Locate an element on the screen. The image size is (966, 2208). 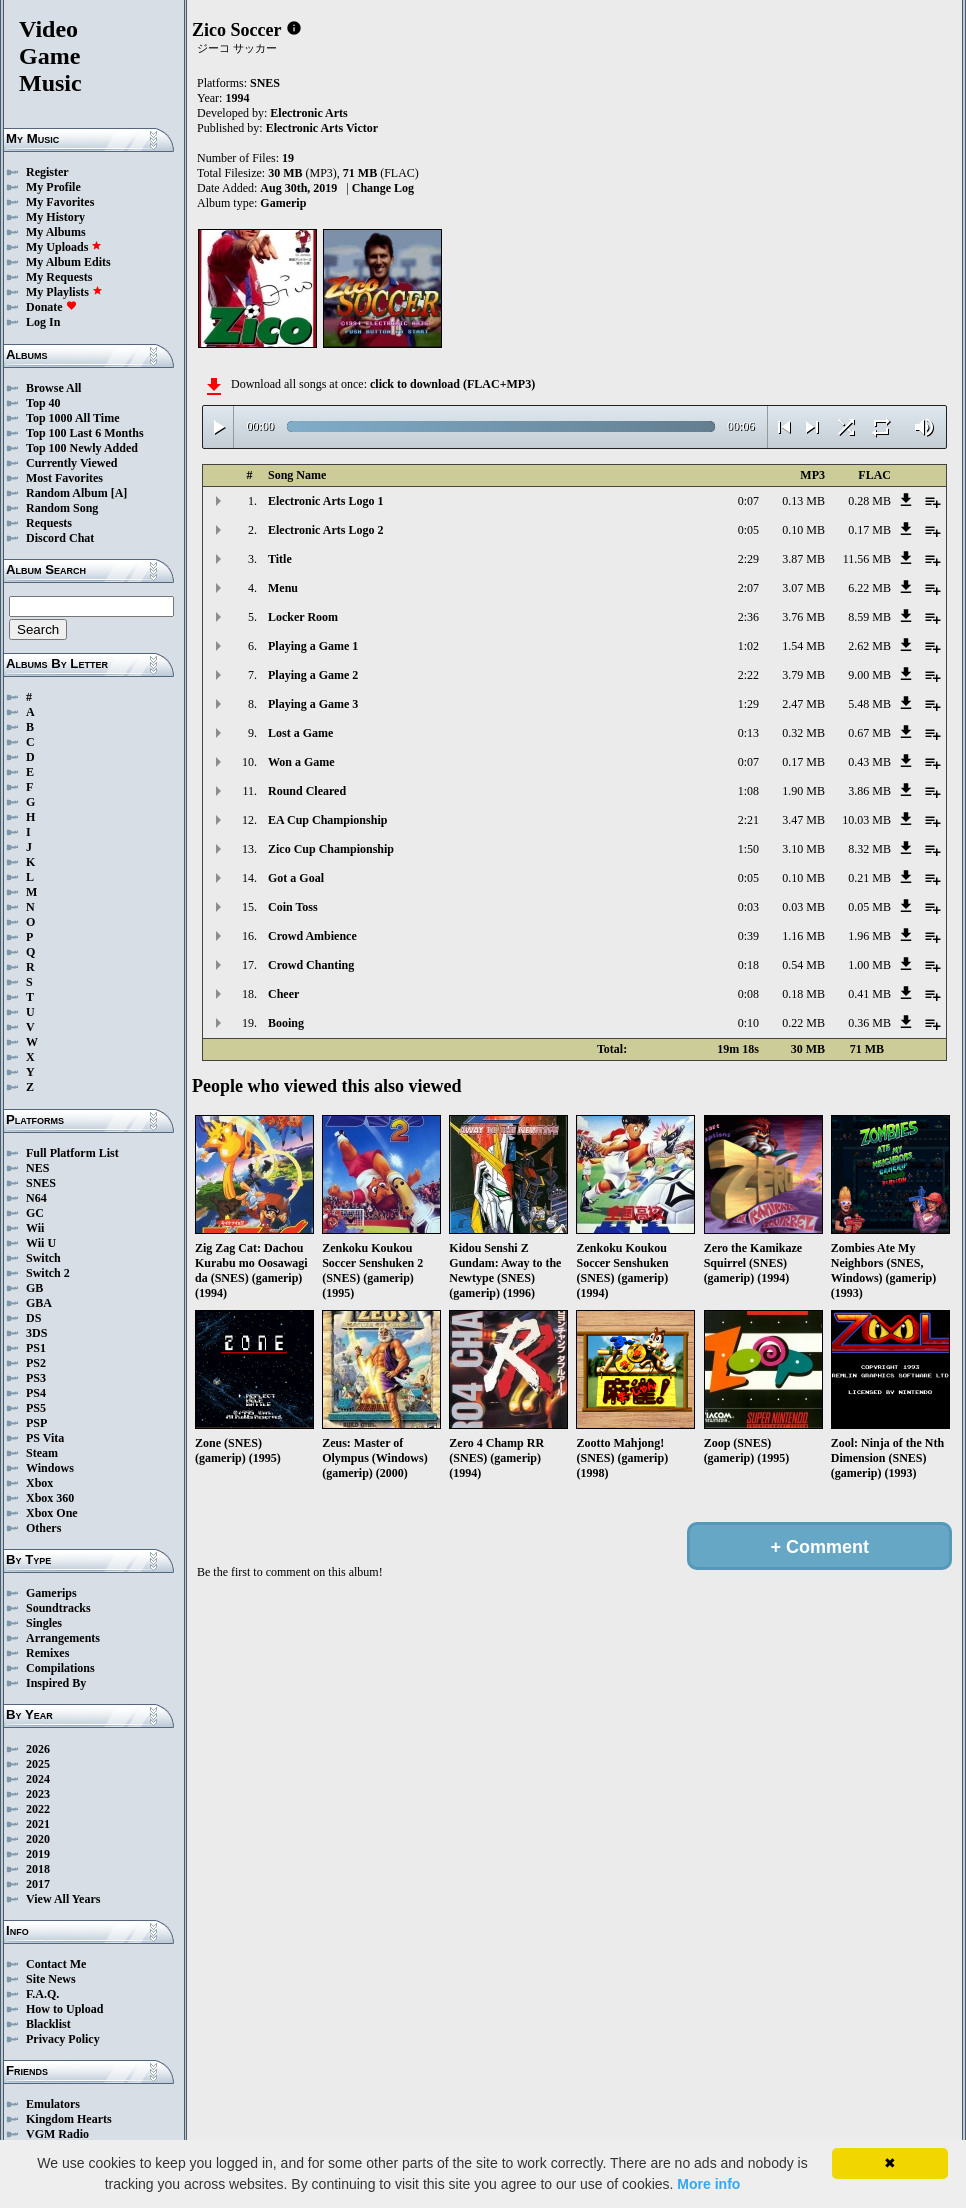
3.10 MB is located at coordinates (803, 849).